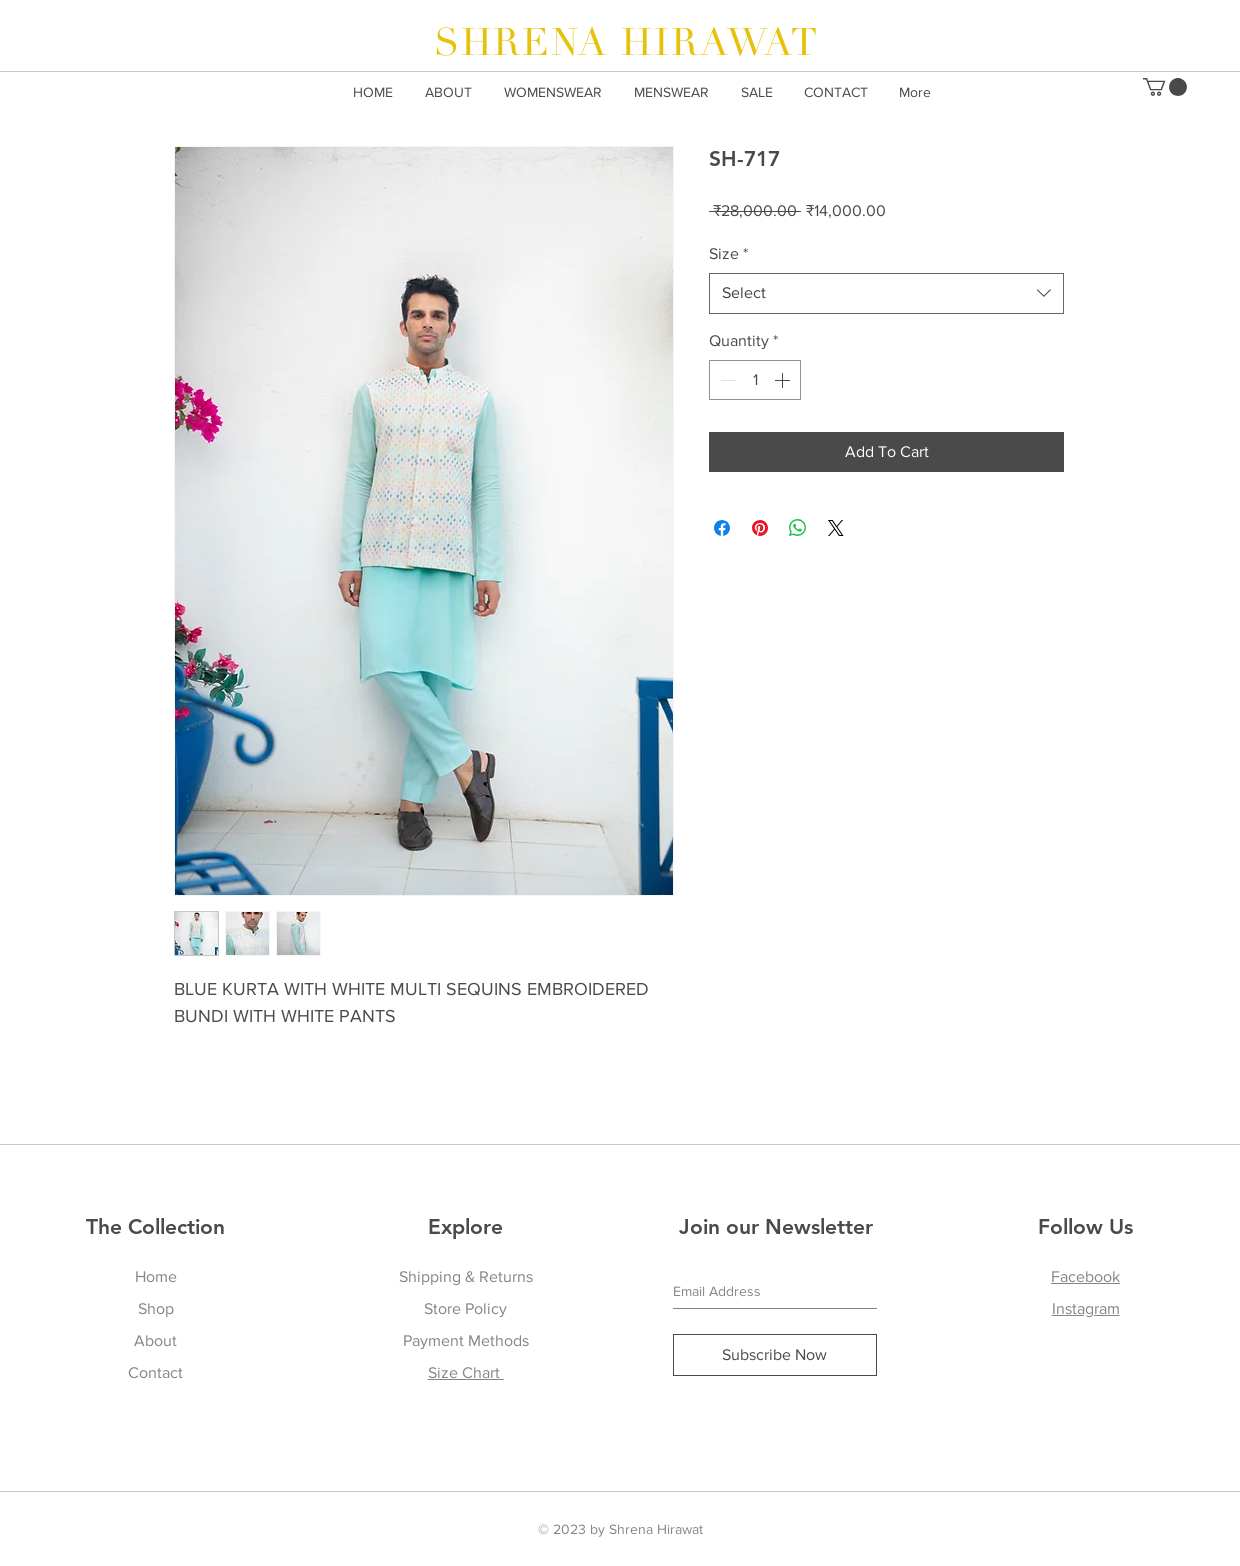 This screenshot has width=1240, height=1566. Describe the element at coordinates (760, 528) in the screenshot. I see `[Pin on Pinterest]` at that location.